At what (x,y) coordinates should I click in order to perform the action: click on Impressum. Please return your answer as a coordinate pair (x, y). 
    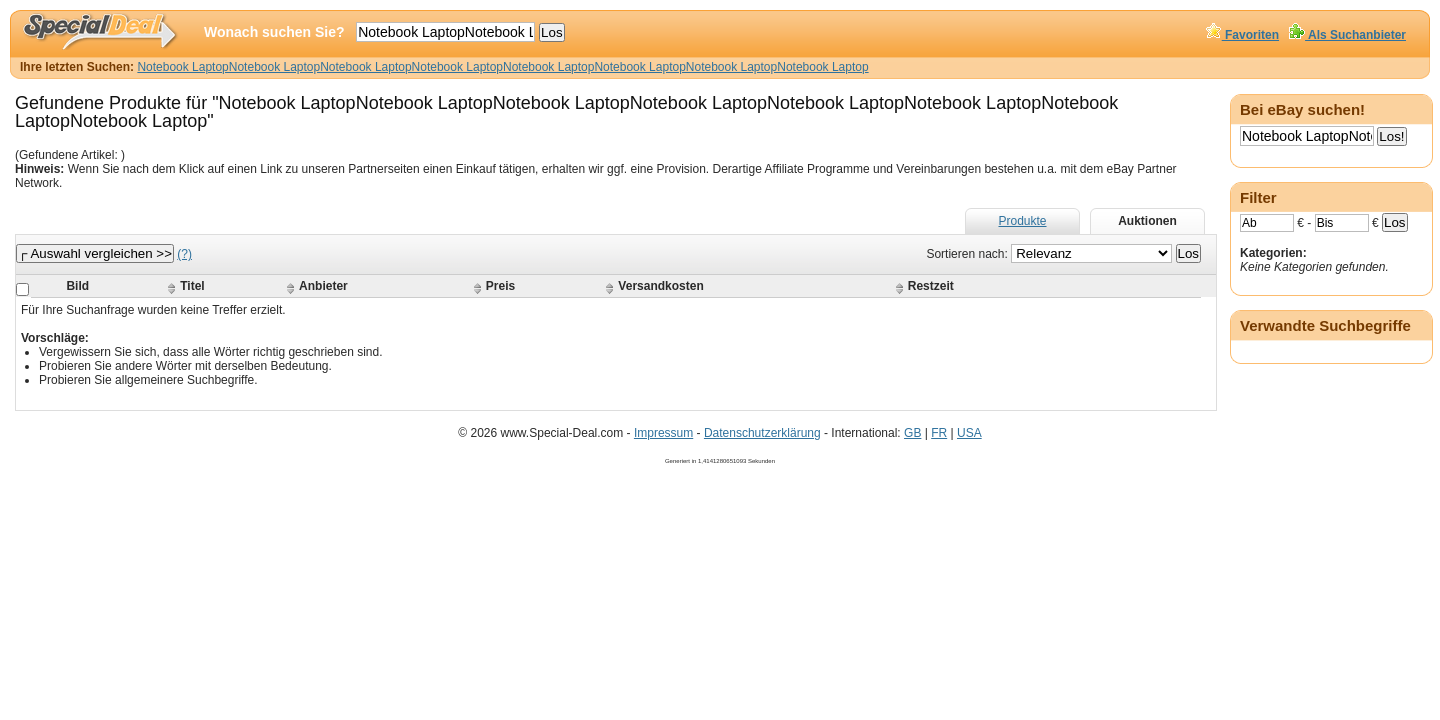
    Looking at the image, I should click on (663, 433).